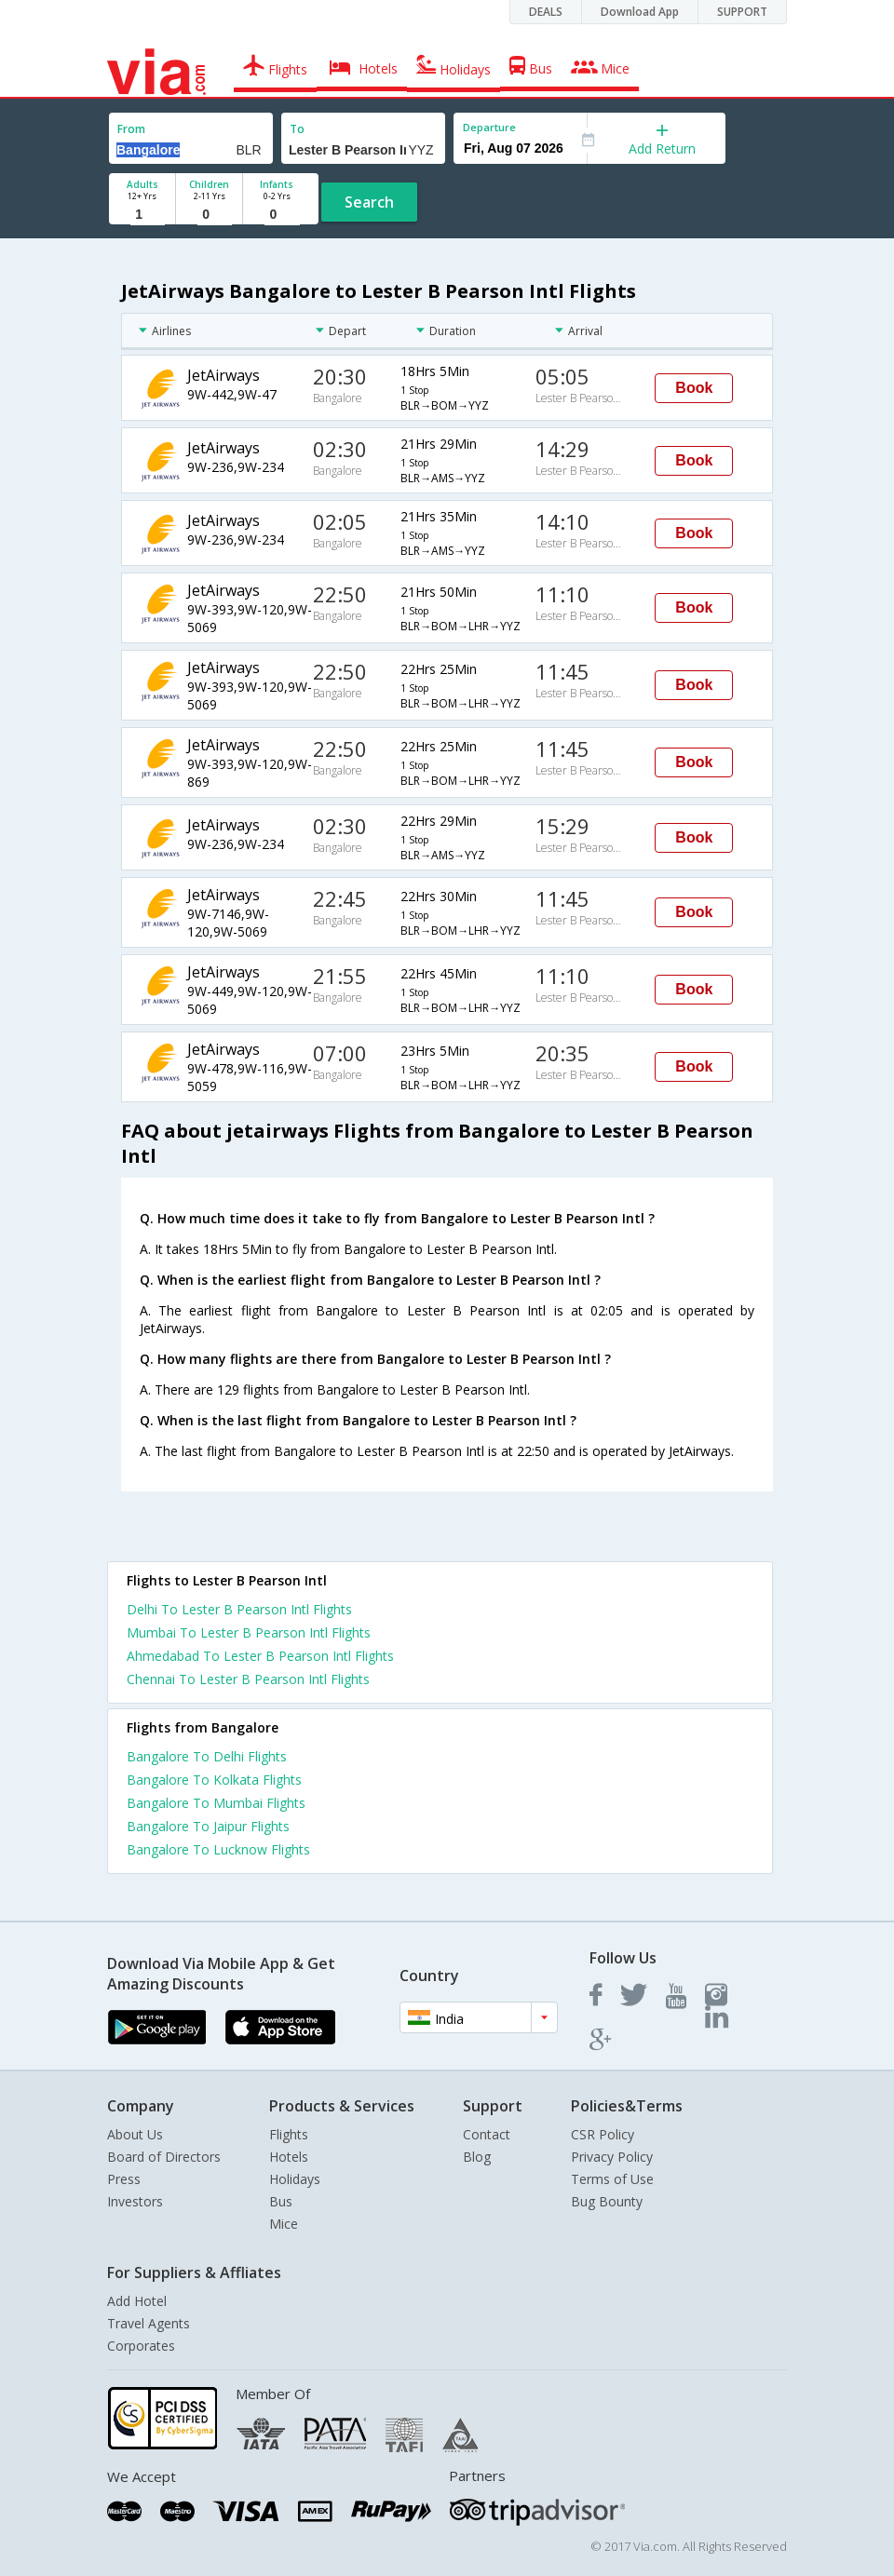 This screenshot has height=2576, width=894. I want to click on Mice, so click(283, 2223).